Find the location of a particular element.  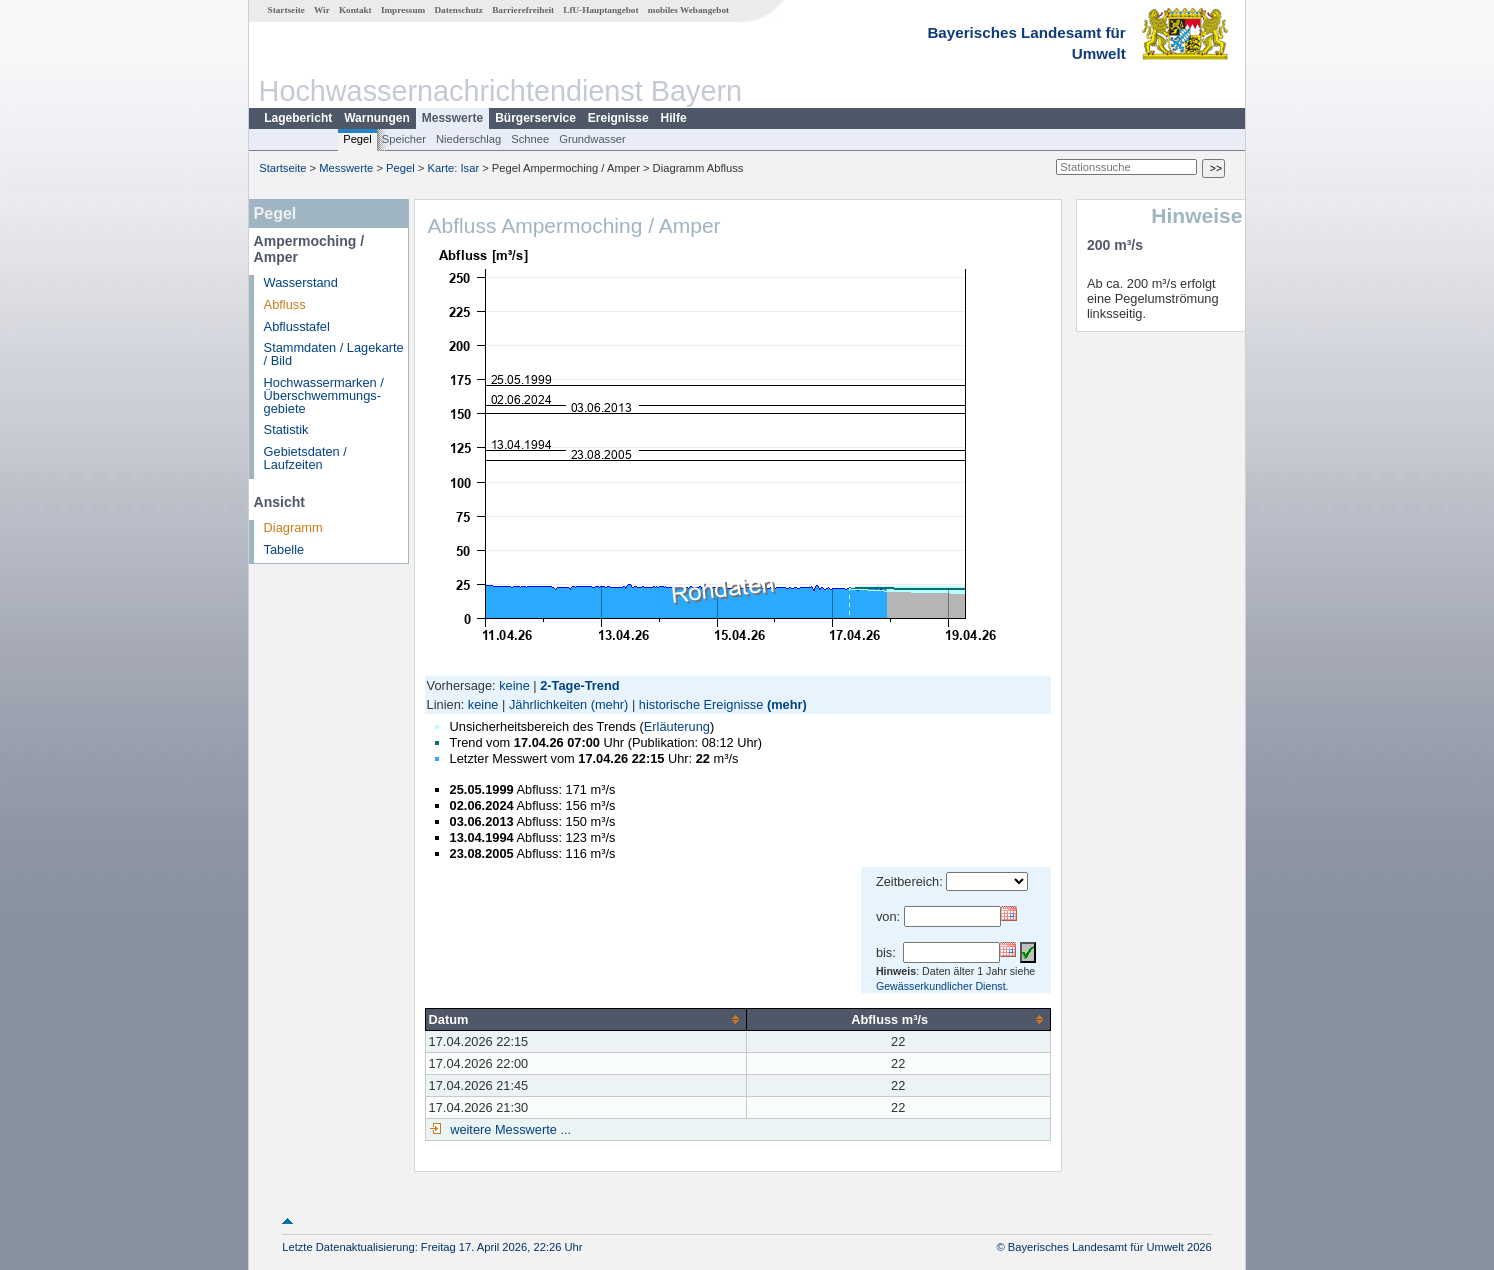

Bürgerservice is located at coordinates (535, 118).